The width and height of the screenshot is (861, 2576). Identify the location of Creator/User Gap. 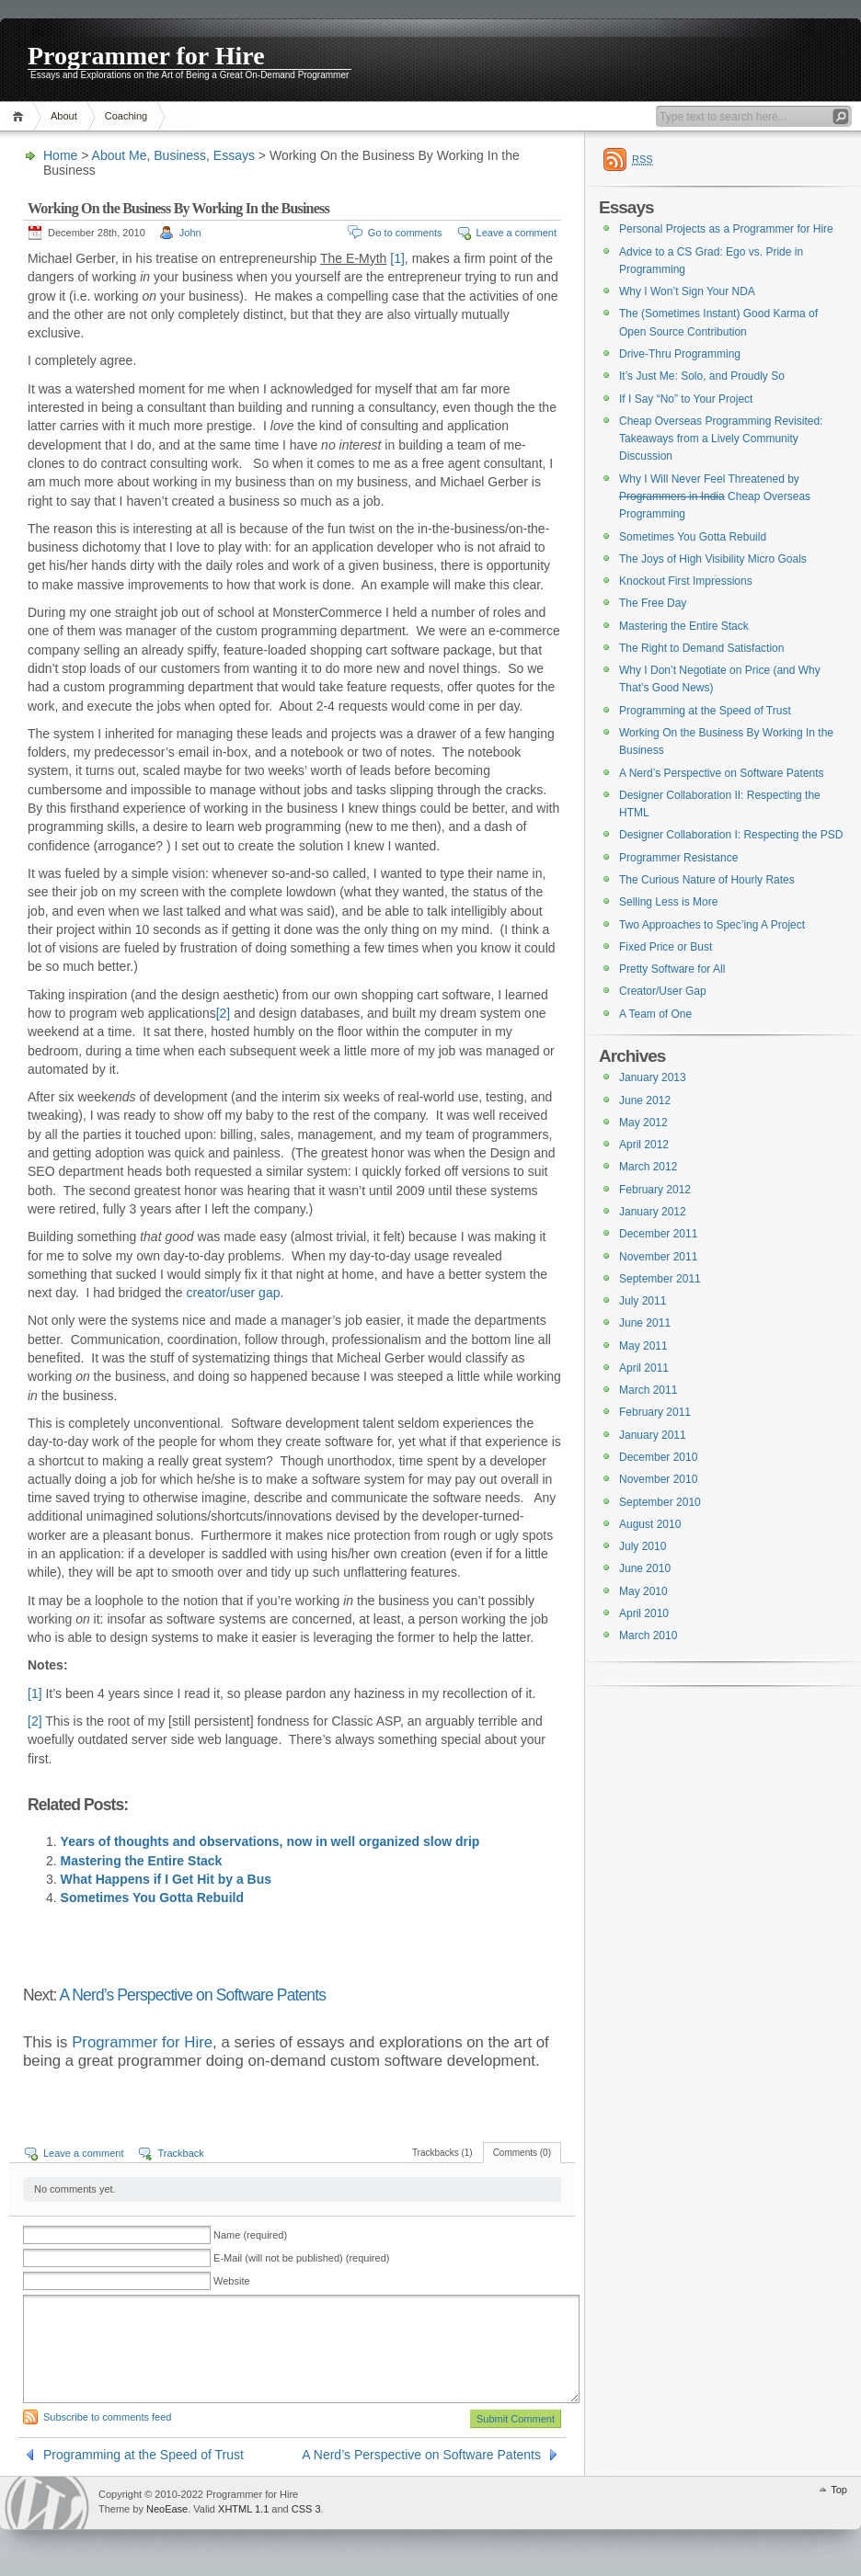
(662, 991).